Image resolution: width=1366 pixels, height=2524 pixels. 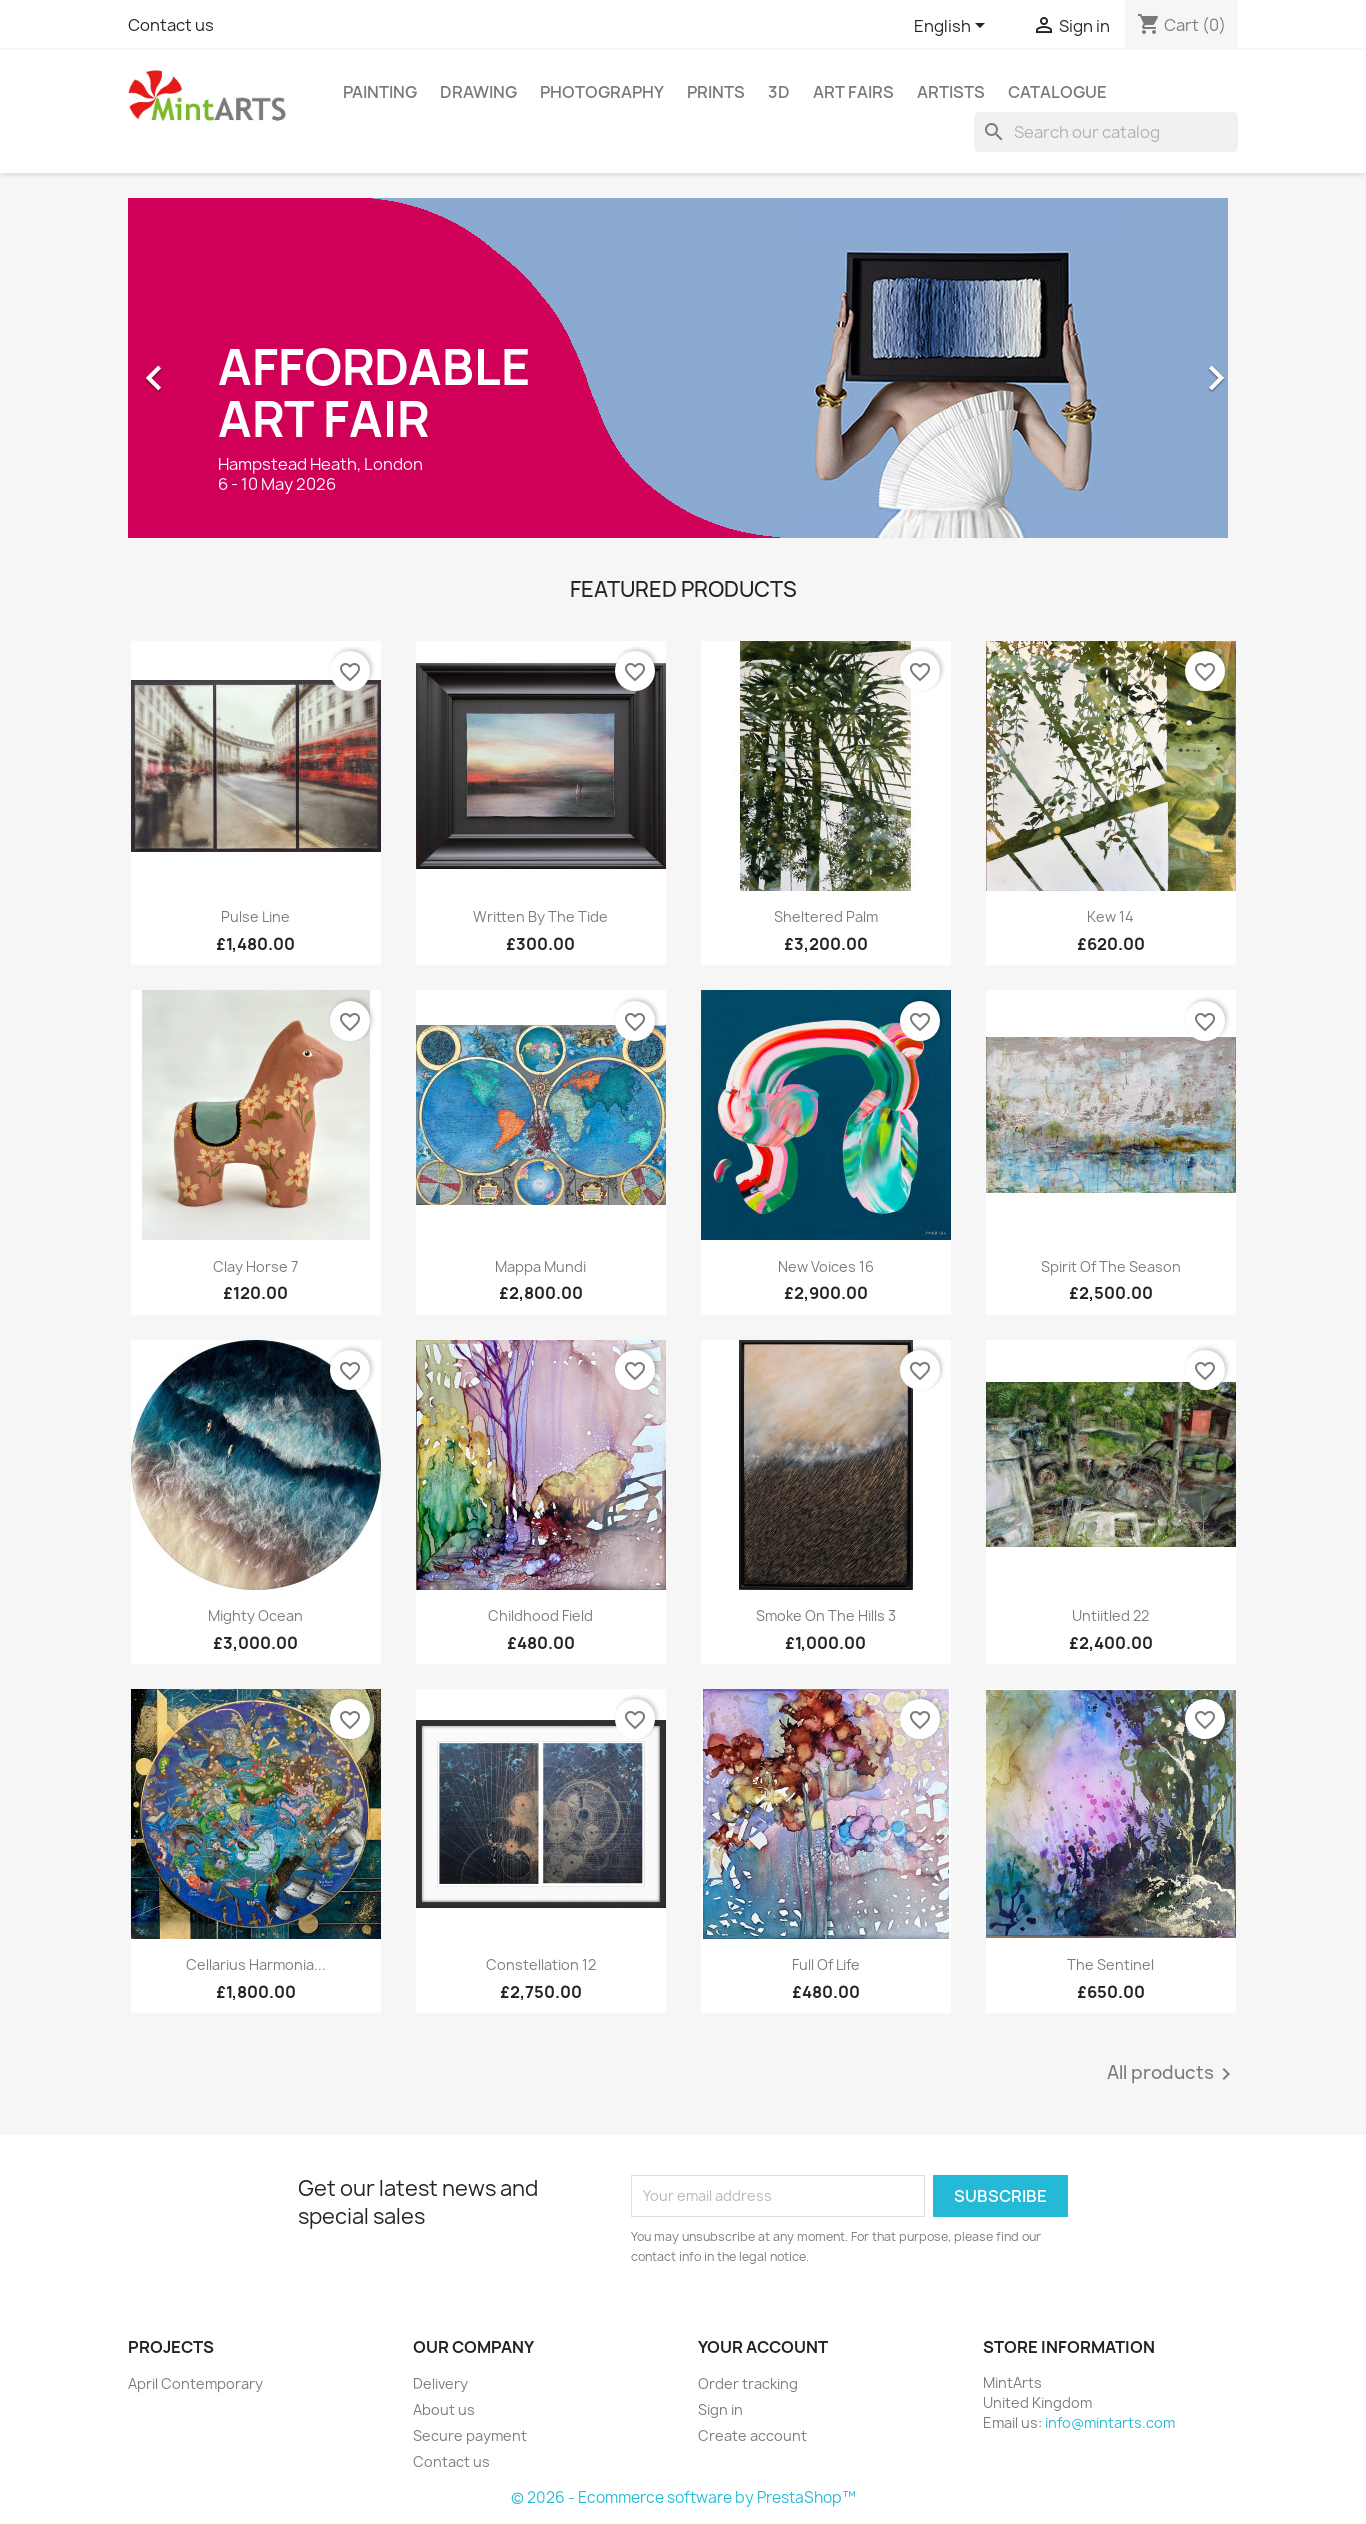 What do you see at coordinates (470, 2435) in the screenshot?
I see `Secure payment` at bounding box center [470, 2435].